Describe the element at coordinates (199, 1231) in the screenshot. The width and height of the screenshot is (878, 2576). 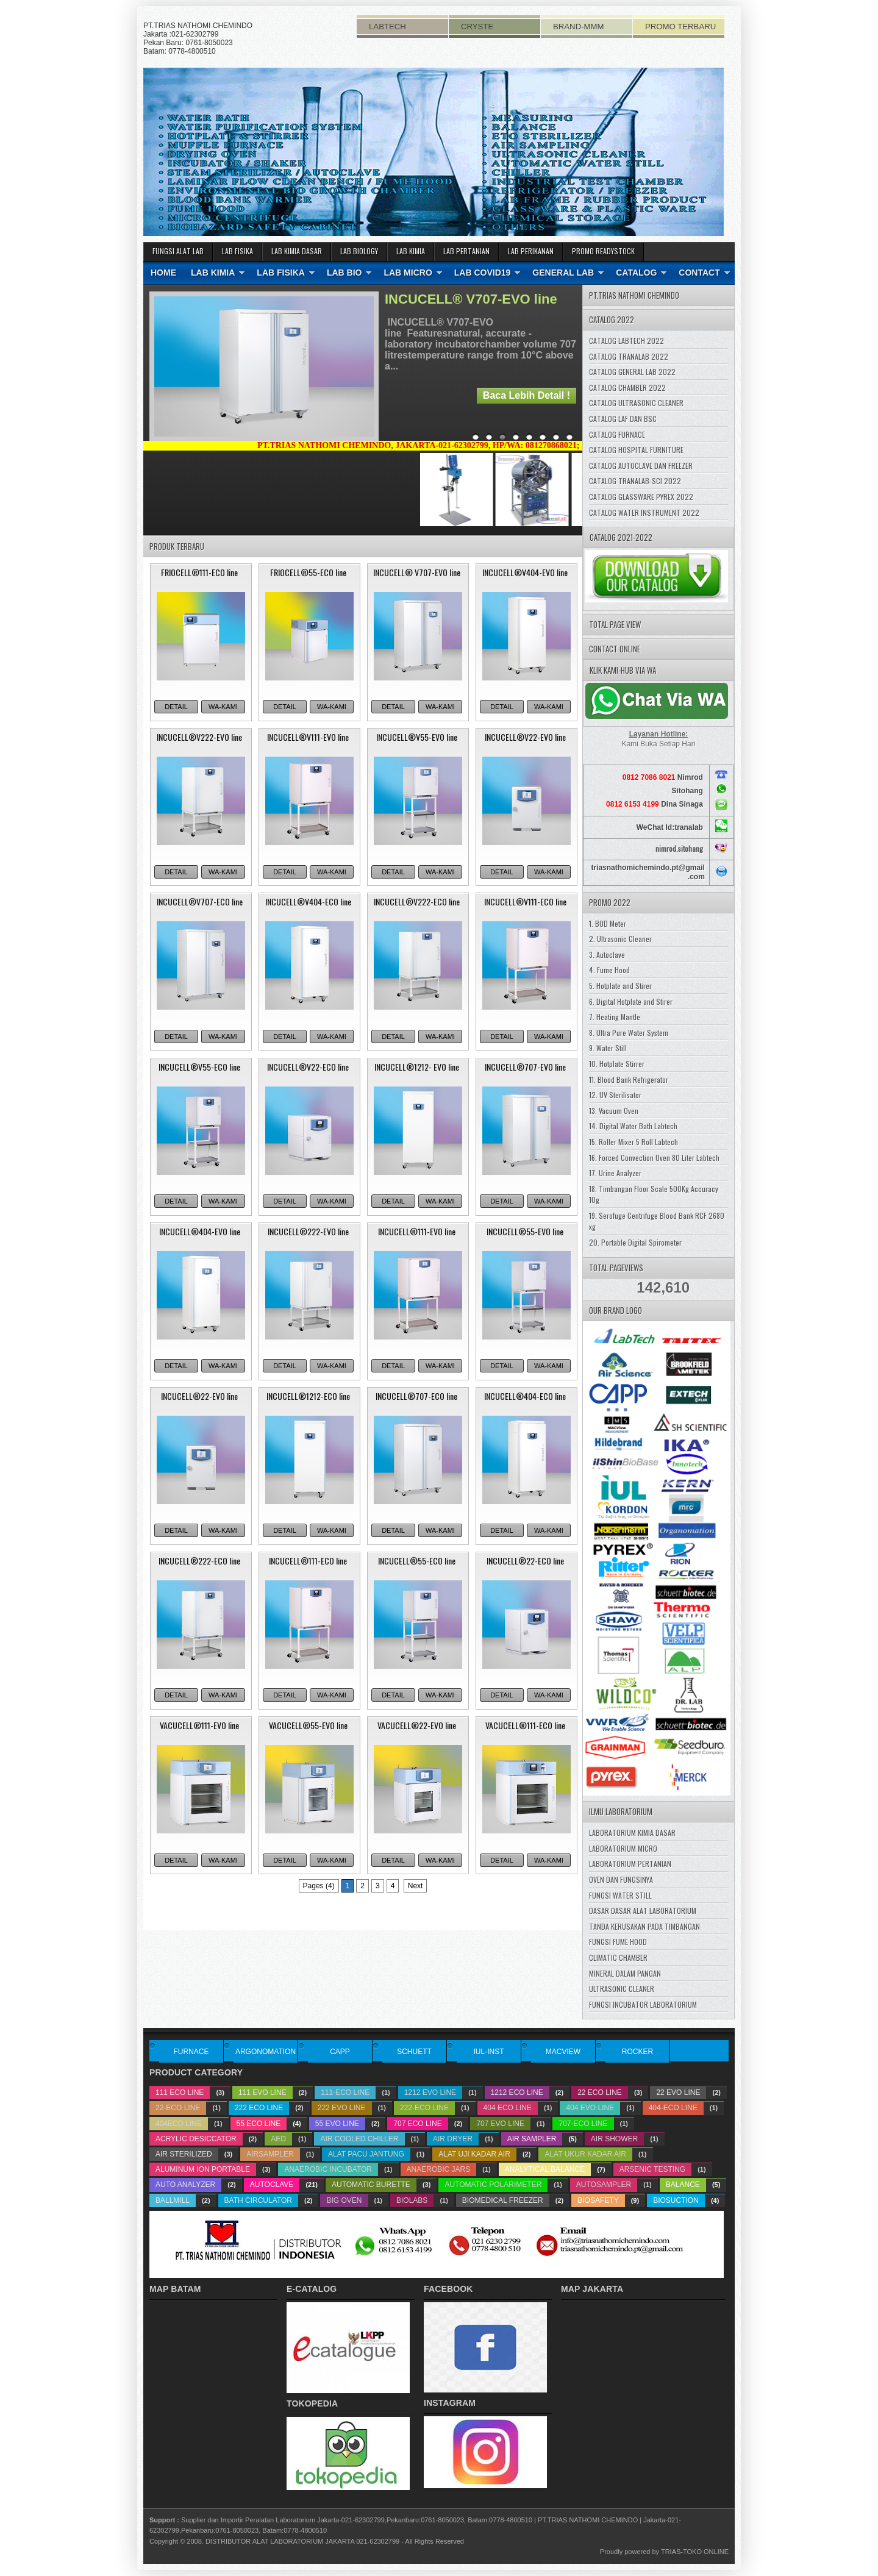
I see `INCUCELL®404-EVO line` at that location.